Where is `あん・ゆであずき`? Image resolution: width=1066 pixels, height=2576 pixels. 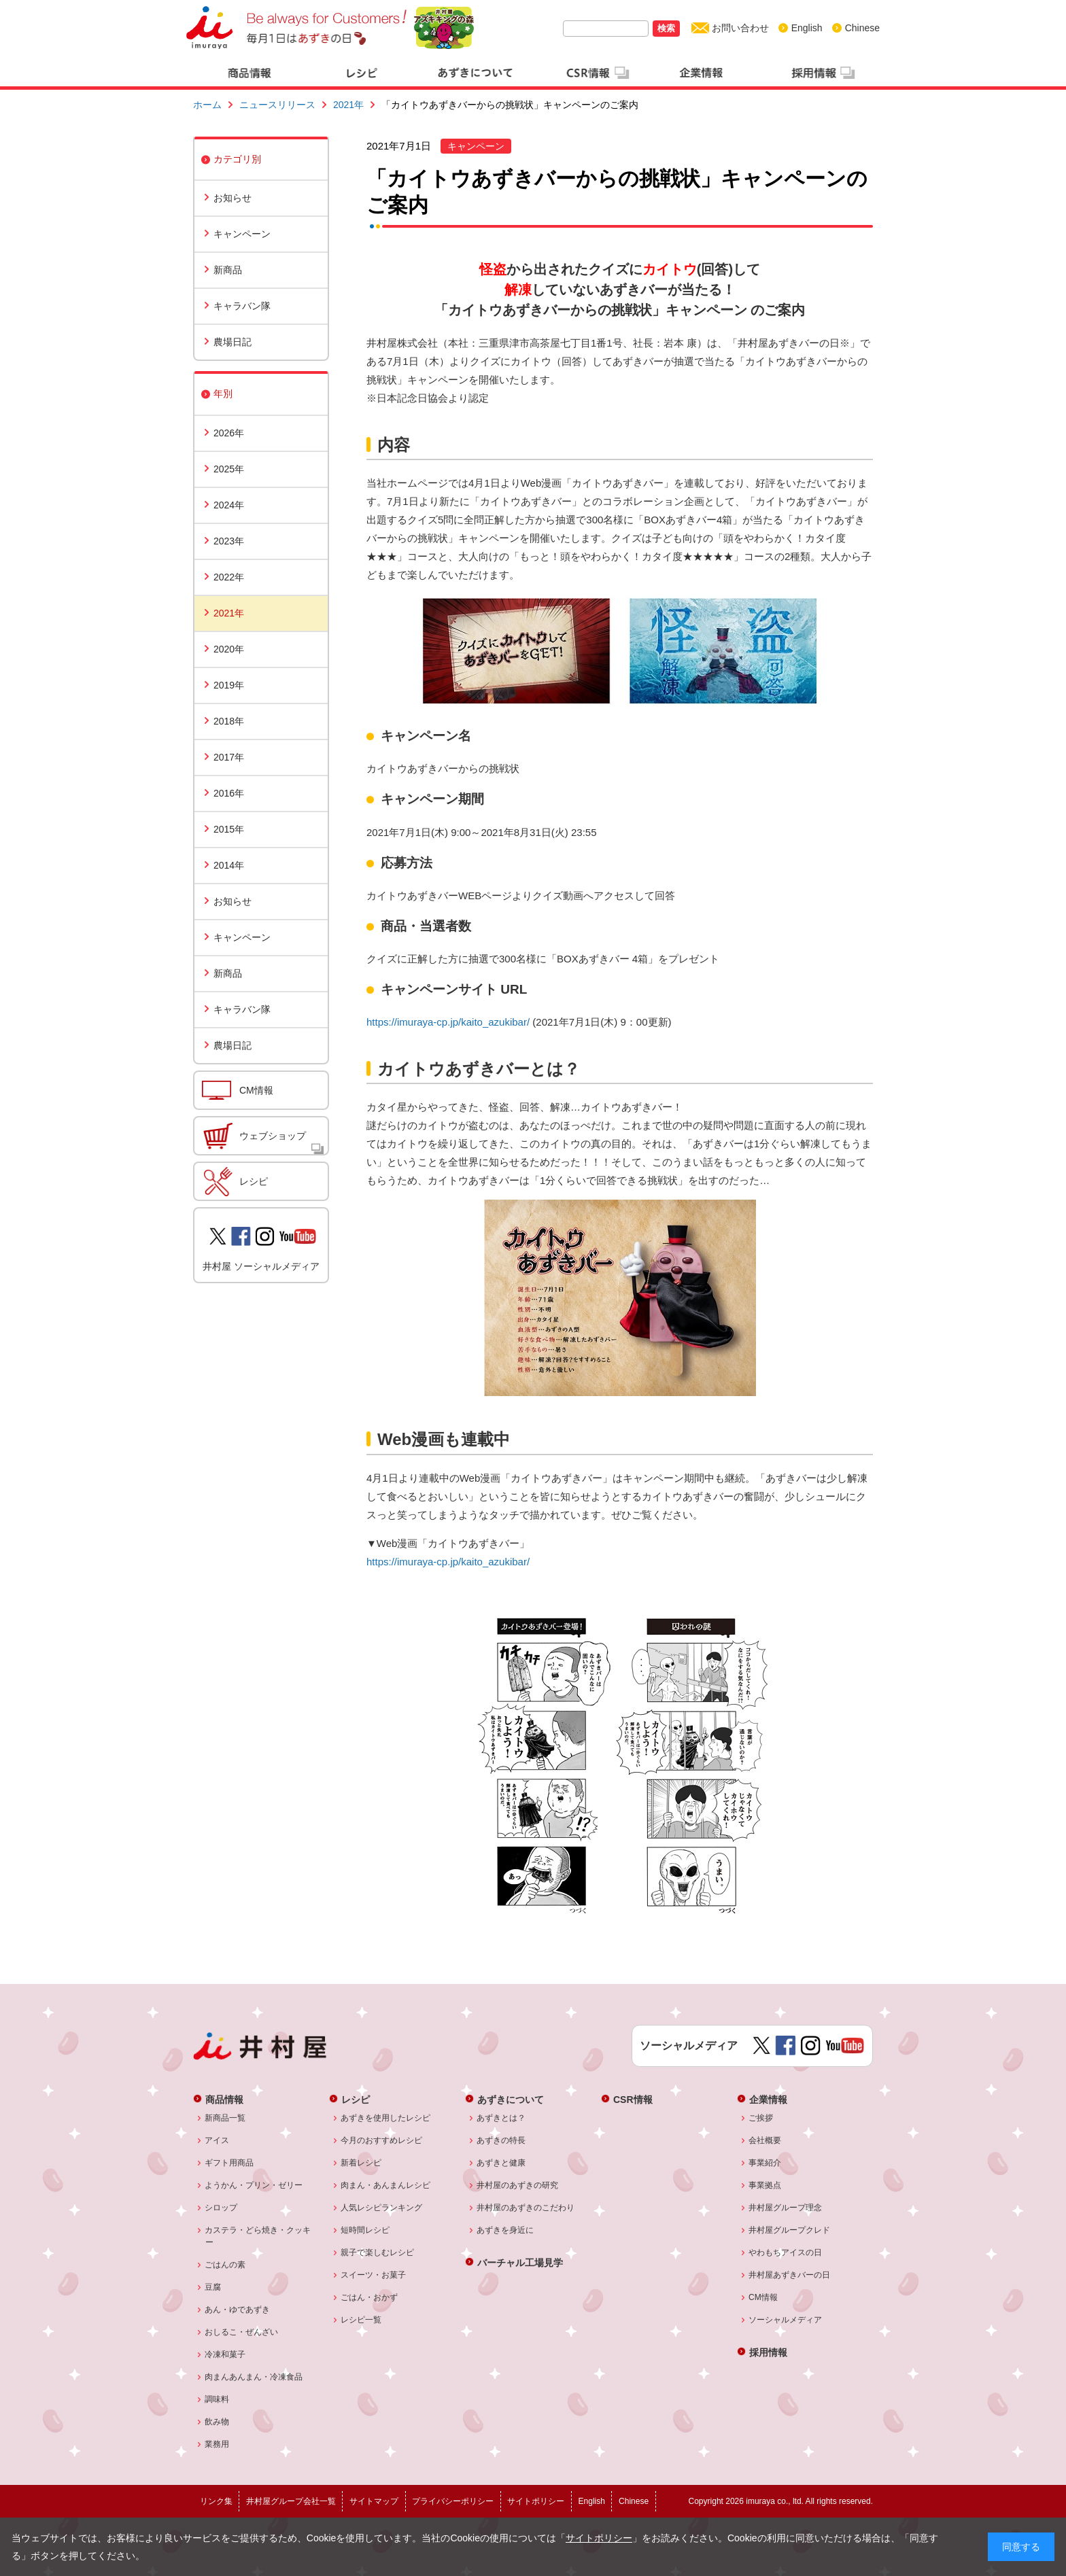 あん・ゆであずき is located at coordinates (237, 2309).